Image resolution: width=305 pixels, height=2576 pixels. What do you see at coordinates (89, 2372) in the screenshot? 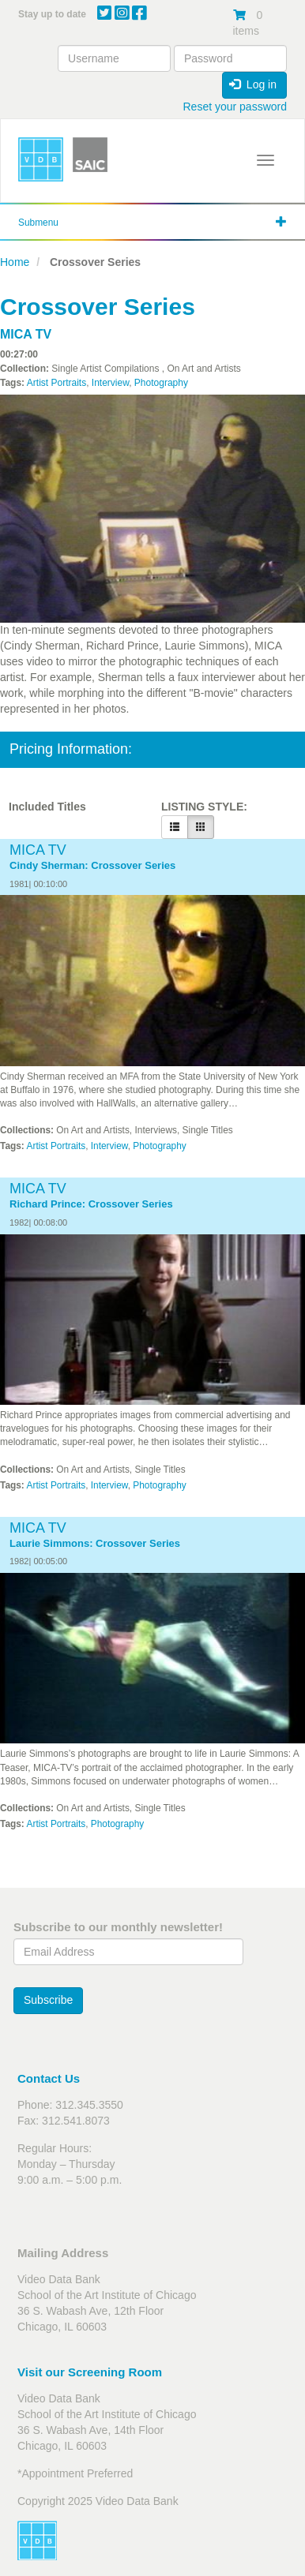
I see `Visit our Screening Room` at bounding box center [89, 2372].